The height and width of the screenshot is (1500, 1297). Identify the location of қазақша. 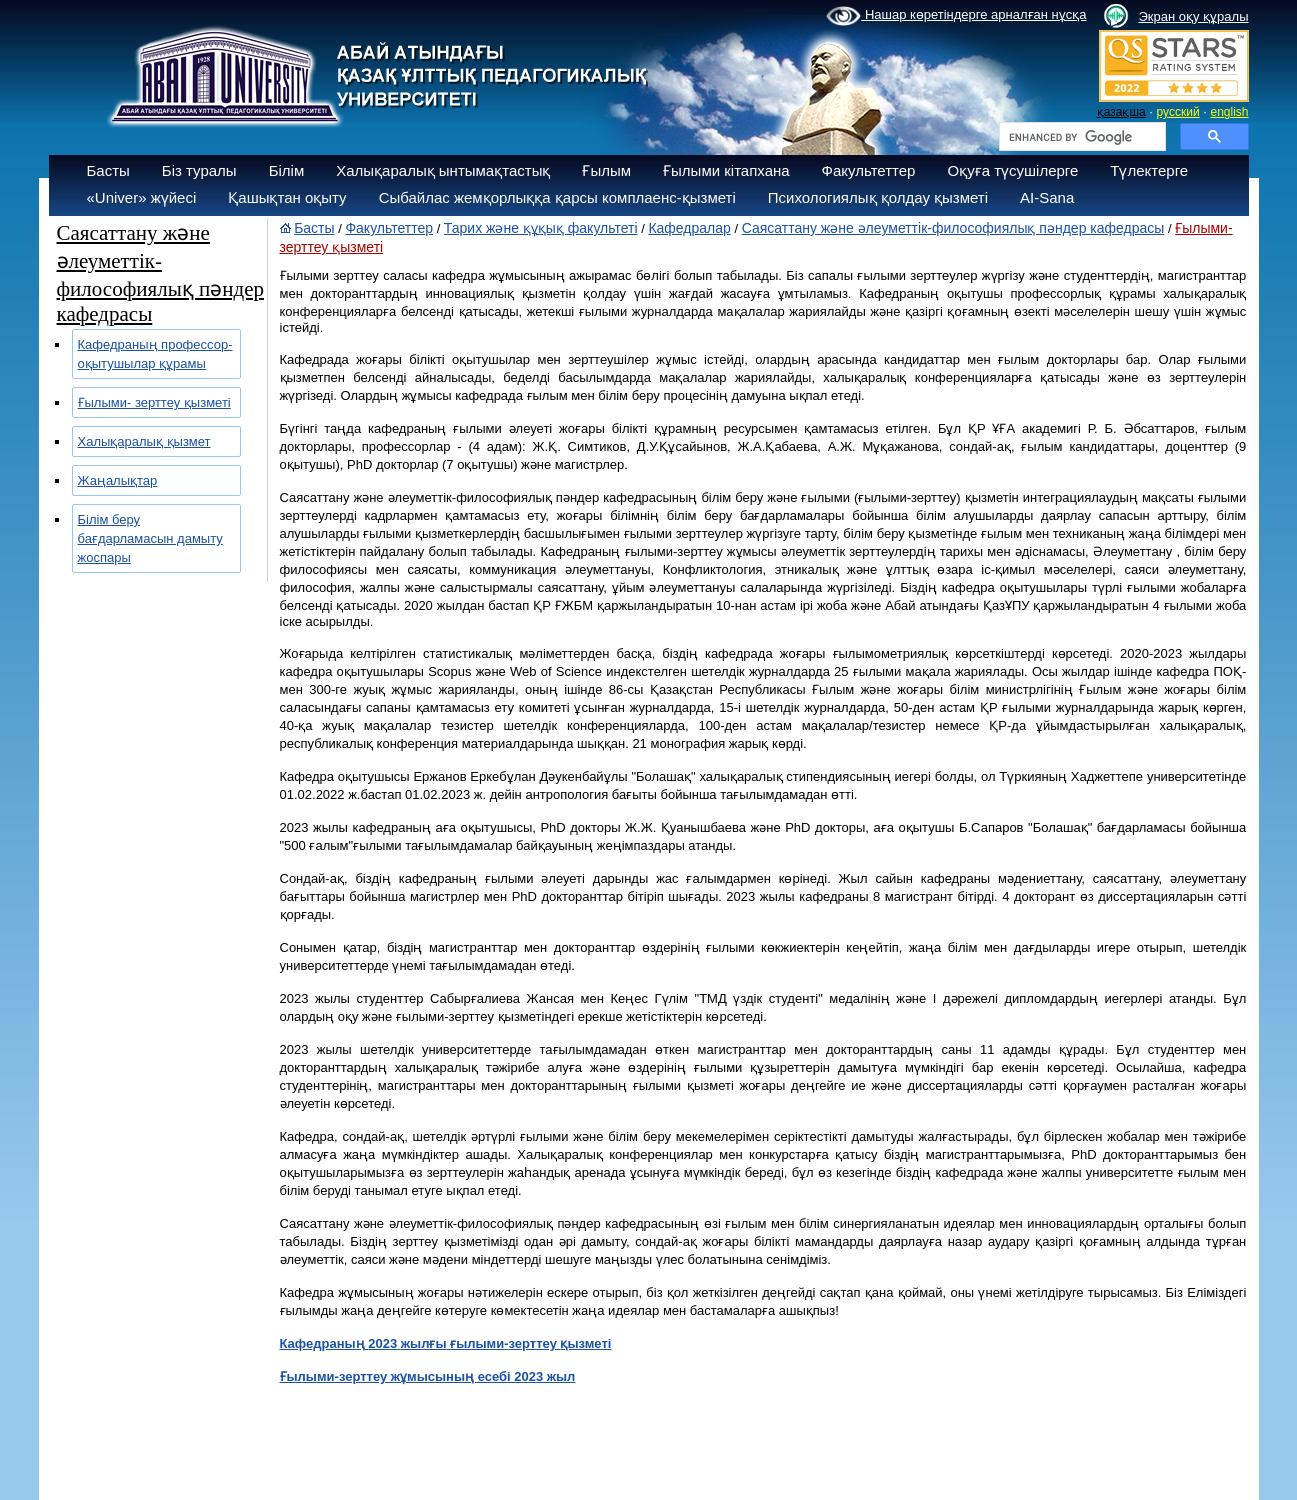
(1121, 112).